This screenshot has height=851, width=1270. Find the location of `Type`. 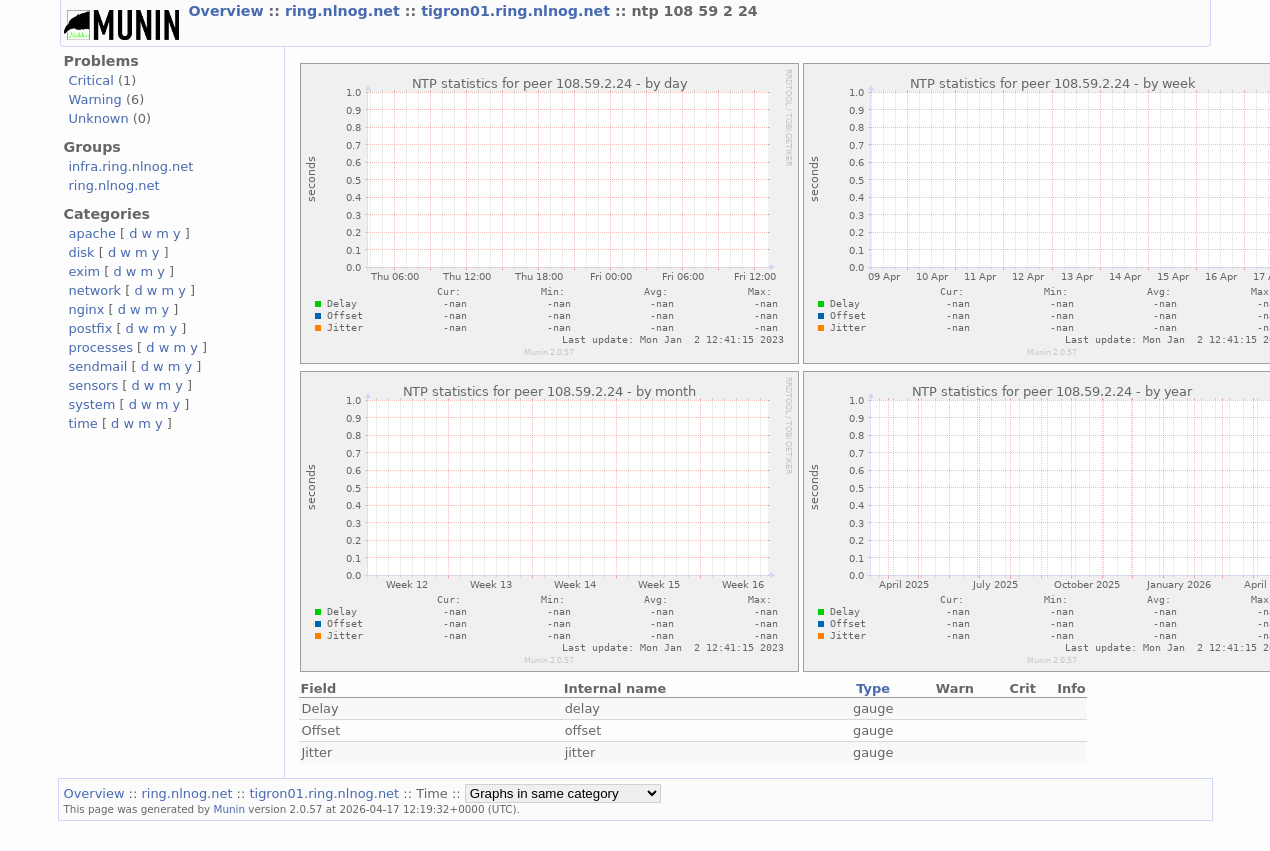

Type is located at coordinates (873, 688).